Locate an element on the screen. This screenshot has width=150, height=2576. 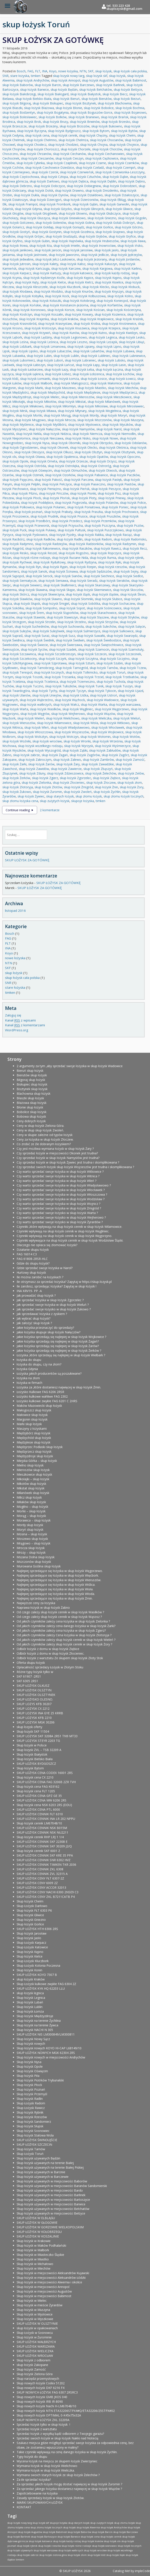
Międzyzdroje skup łożysk is located at coordinates (35, 1456).